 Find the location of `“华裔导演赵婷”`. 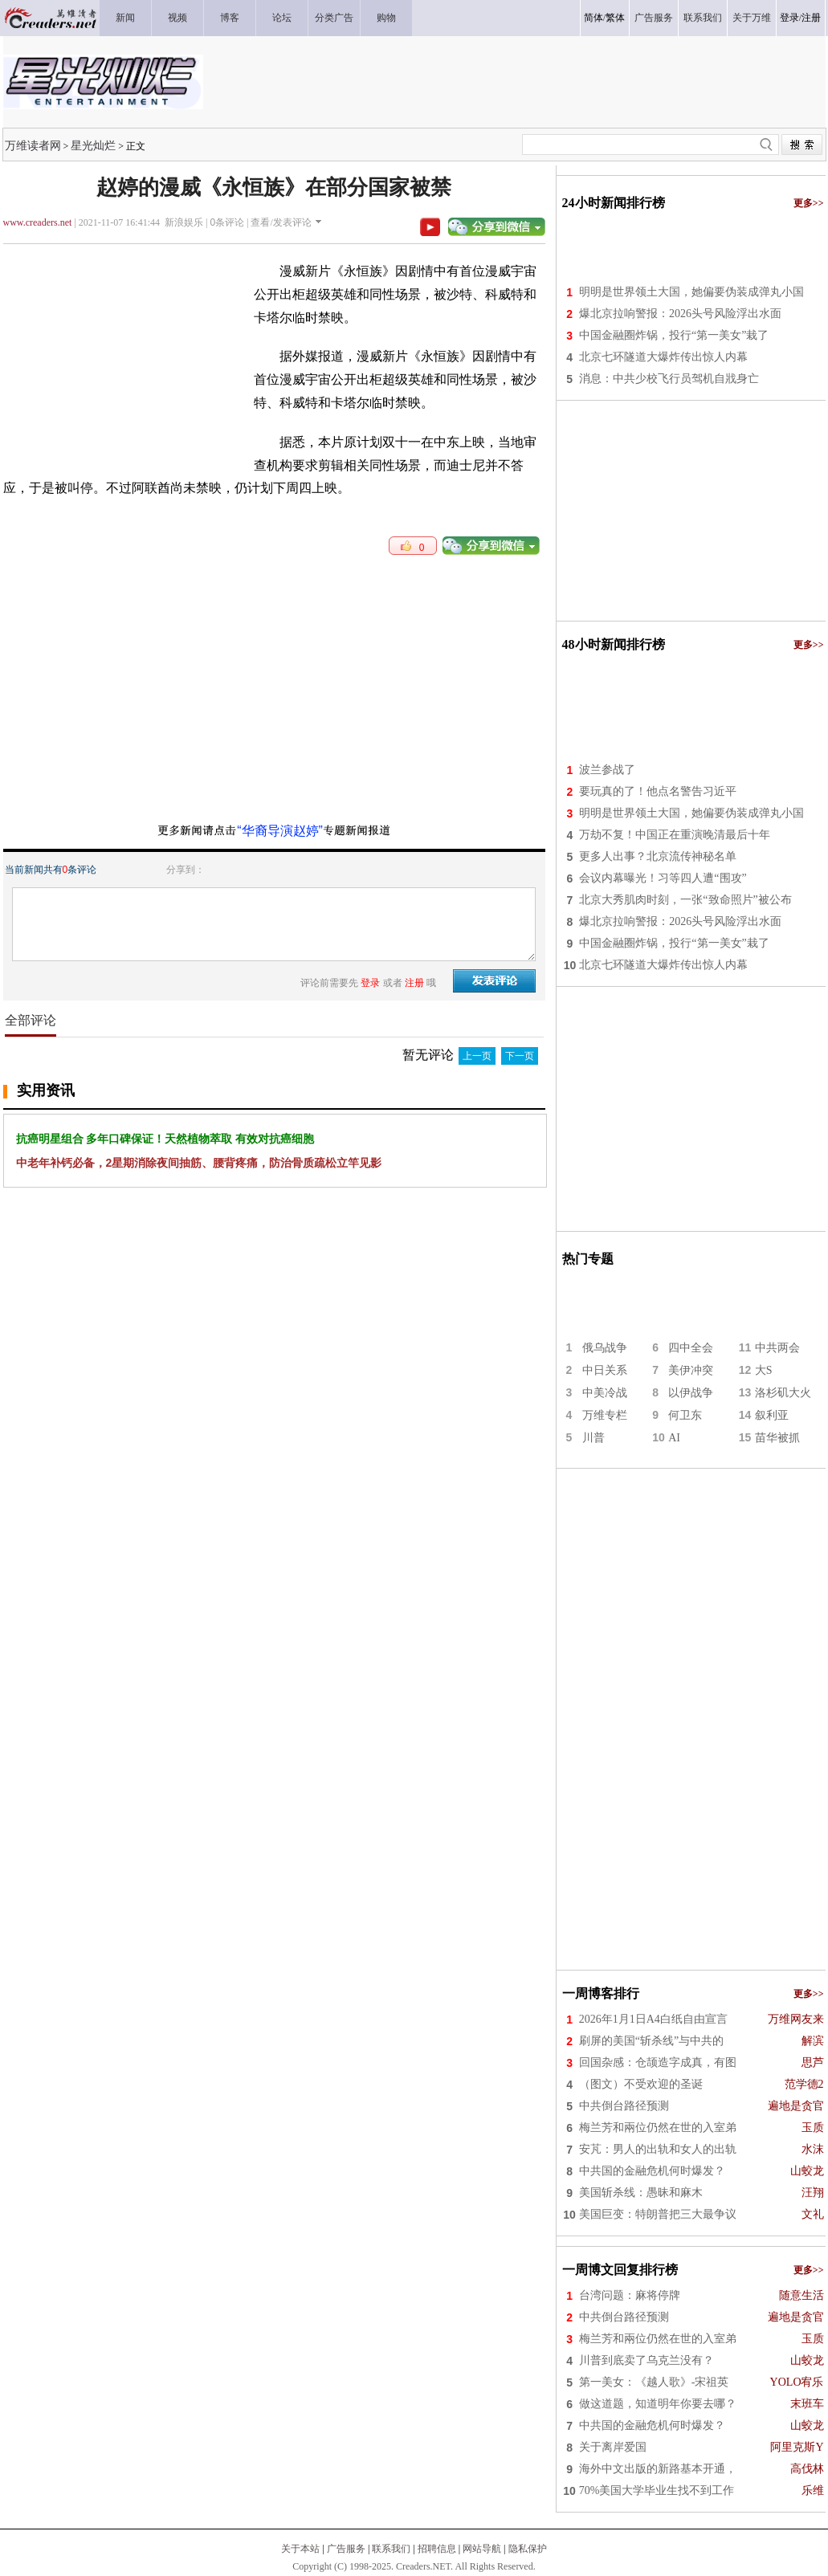

“华裔导演赵婷” is located at coordinates (280, 831).